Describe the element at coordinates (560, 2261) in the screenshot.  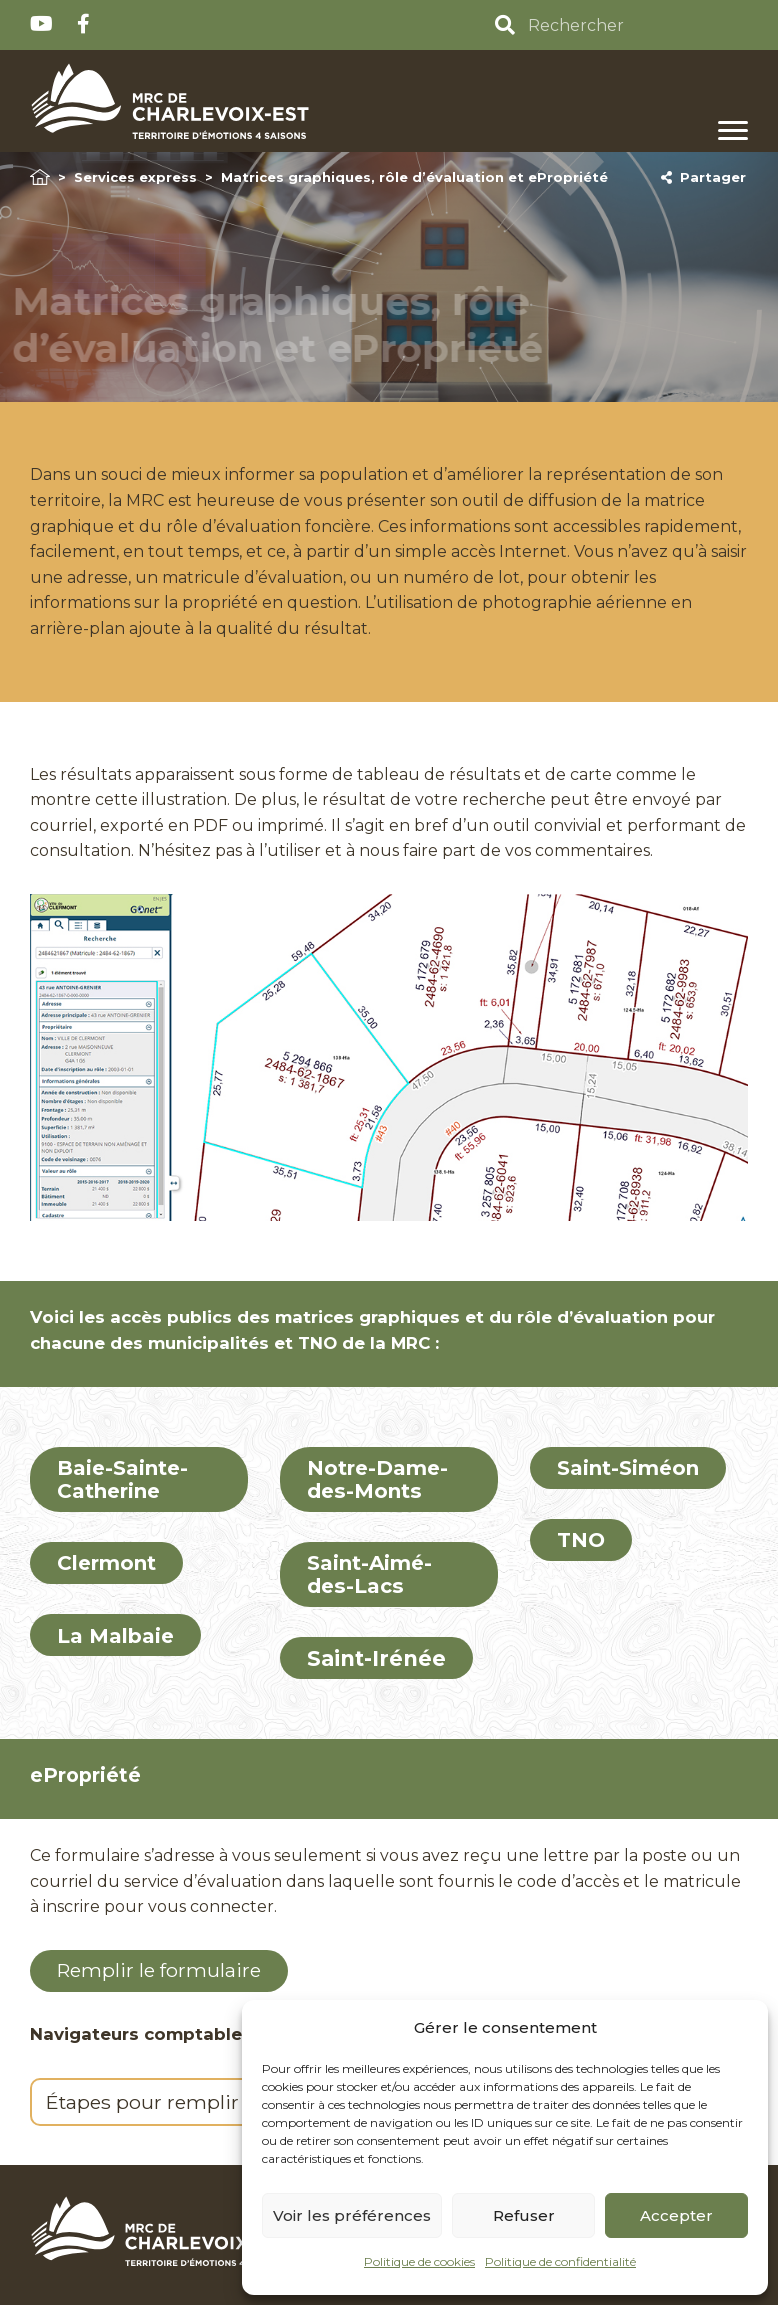
I see `Politique de confidentialité` at that location.